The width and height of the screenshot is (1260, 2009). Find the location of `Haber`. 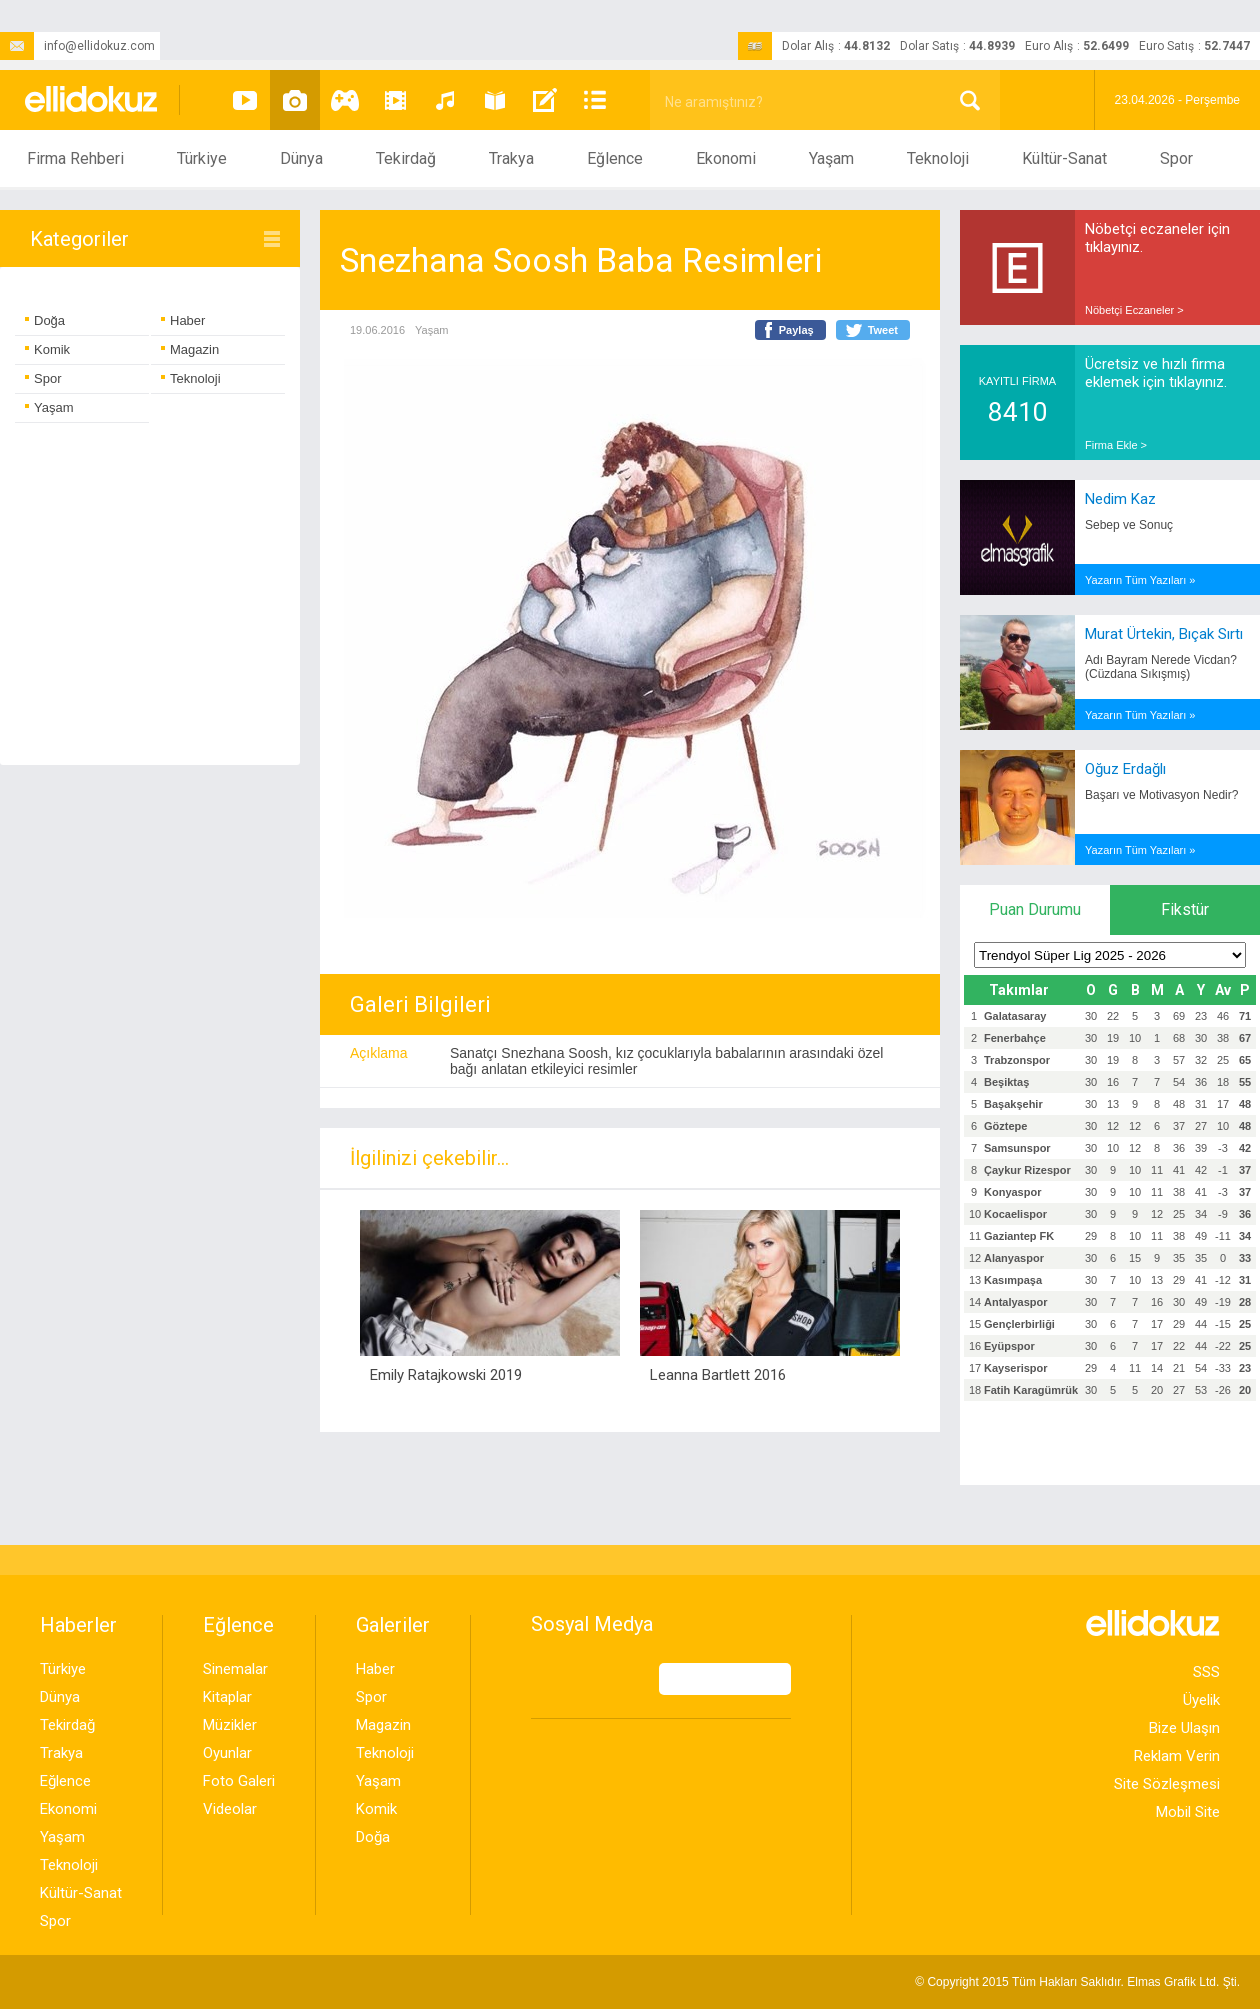

Haber is located at coordinates (183, 320).